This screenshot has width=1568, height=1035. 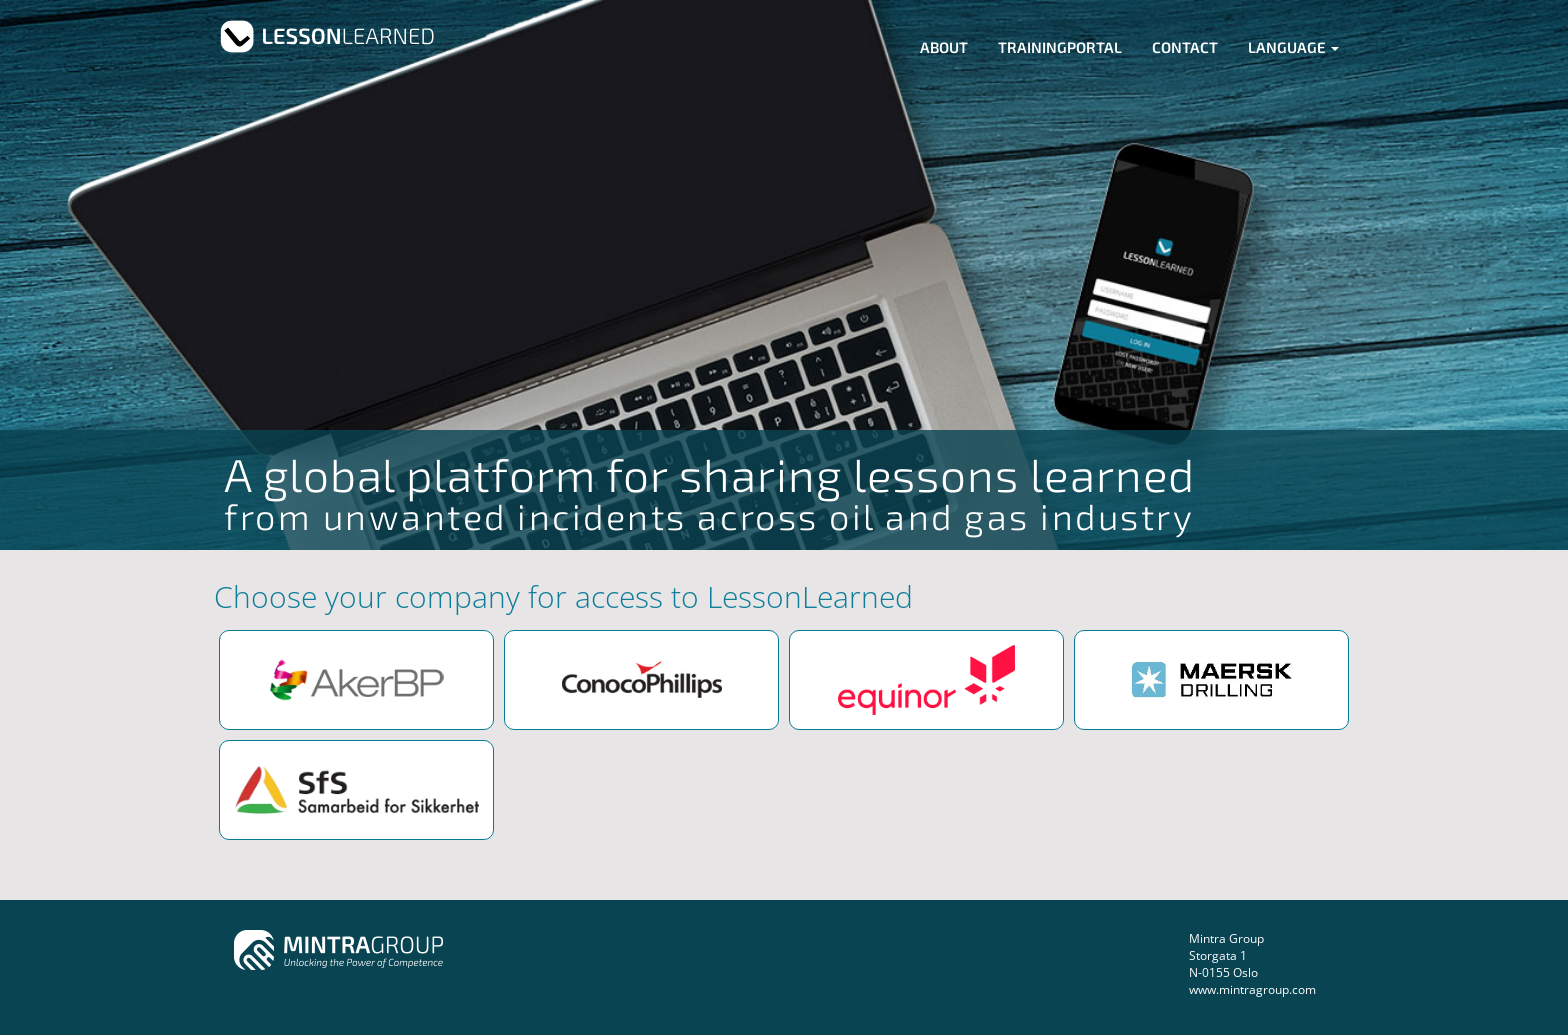 I want to click on www.mintragroup.com, so click(x=1252, y=989).